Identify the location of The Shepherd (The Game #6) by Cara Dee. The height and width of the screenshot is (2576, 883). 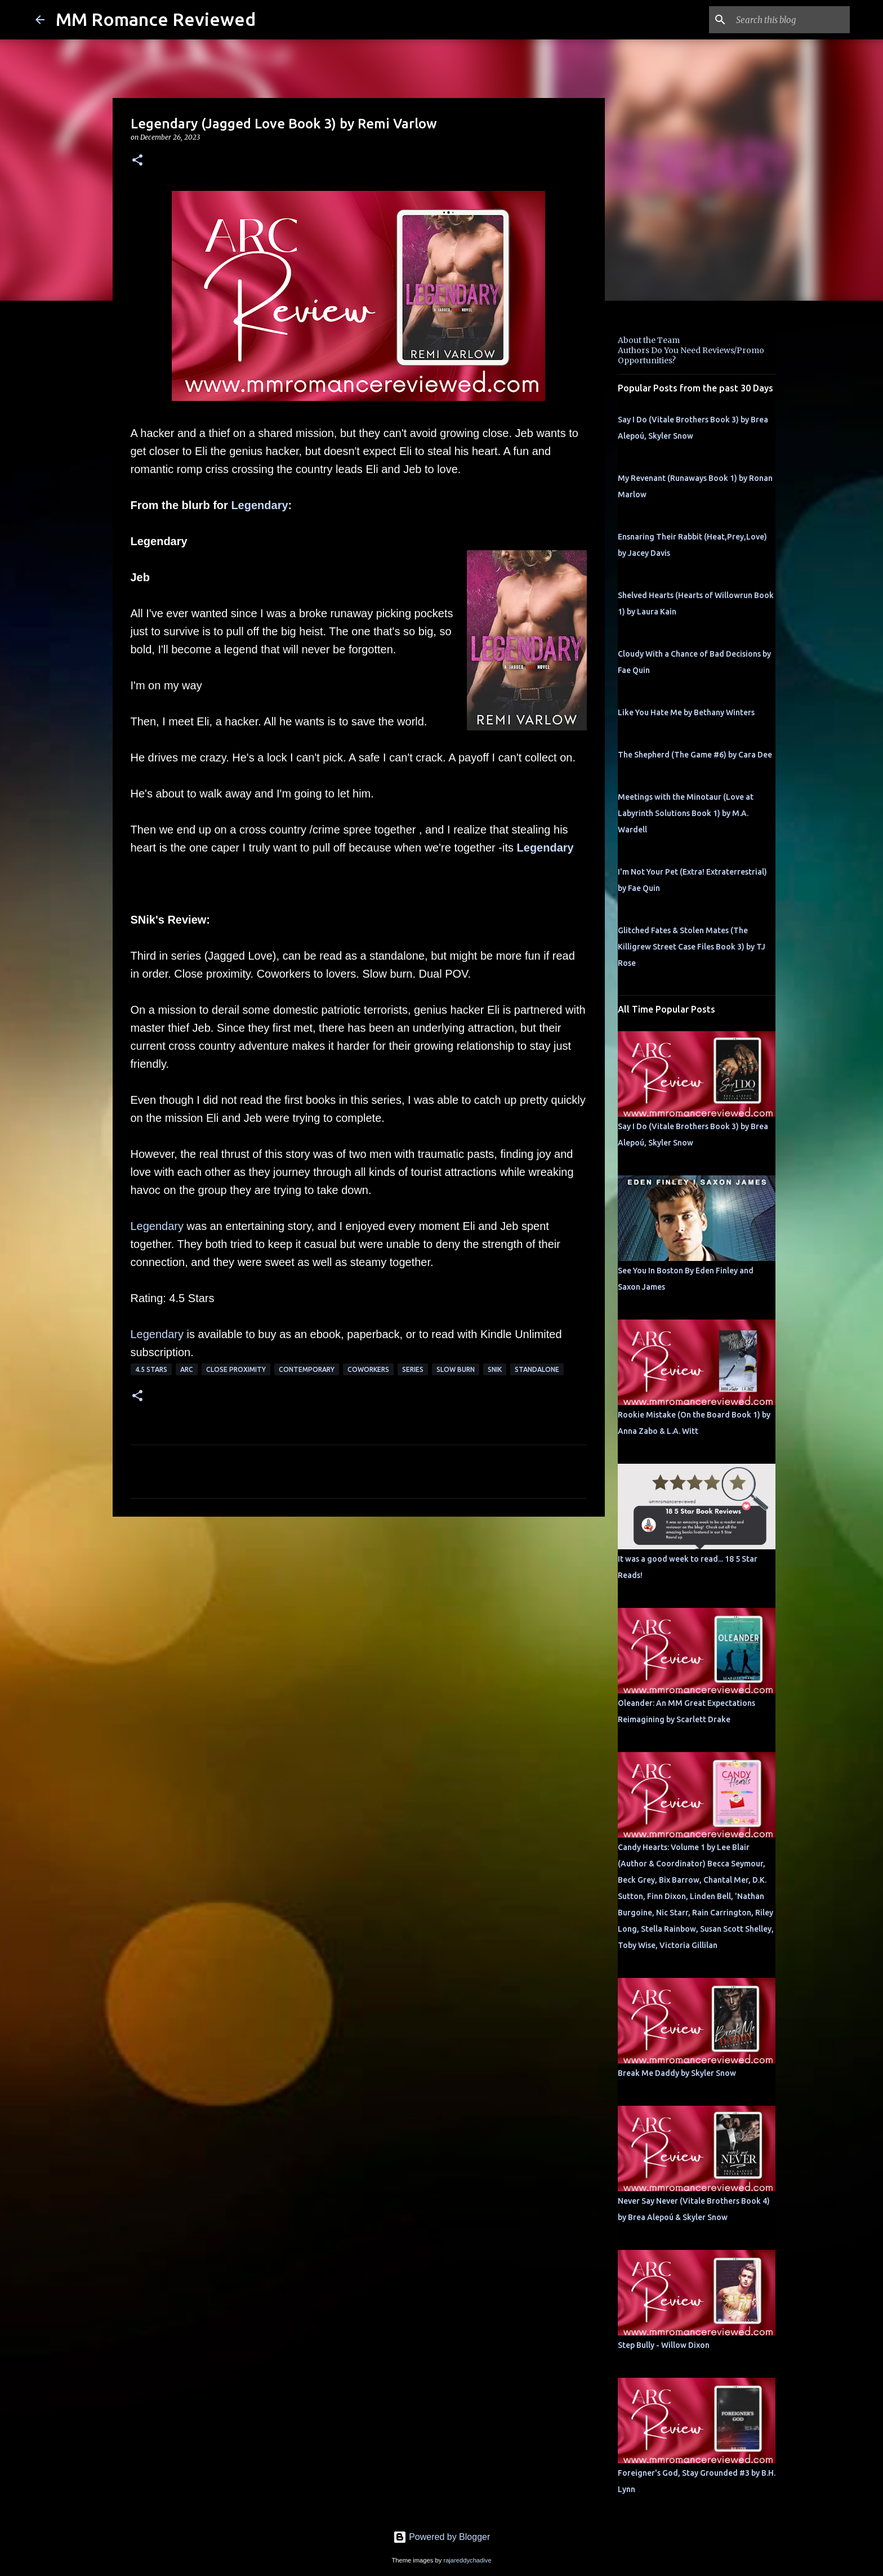
(695, 754).